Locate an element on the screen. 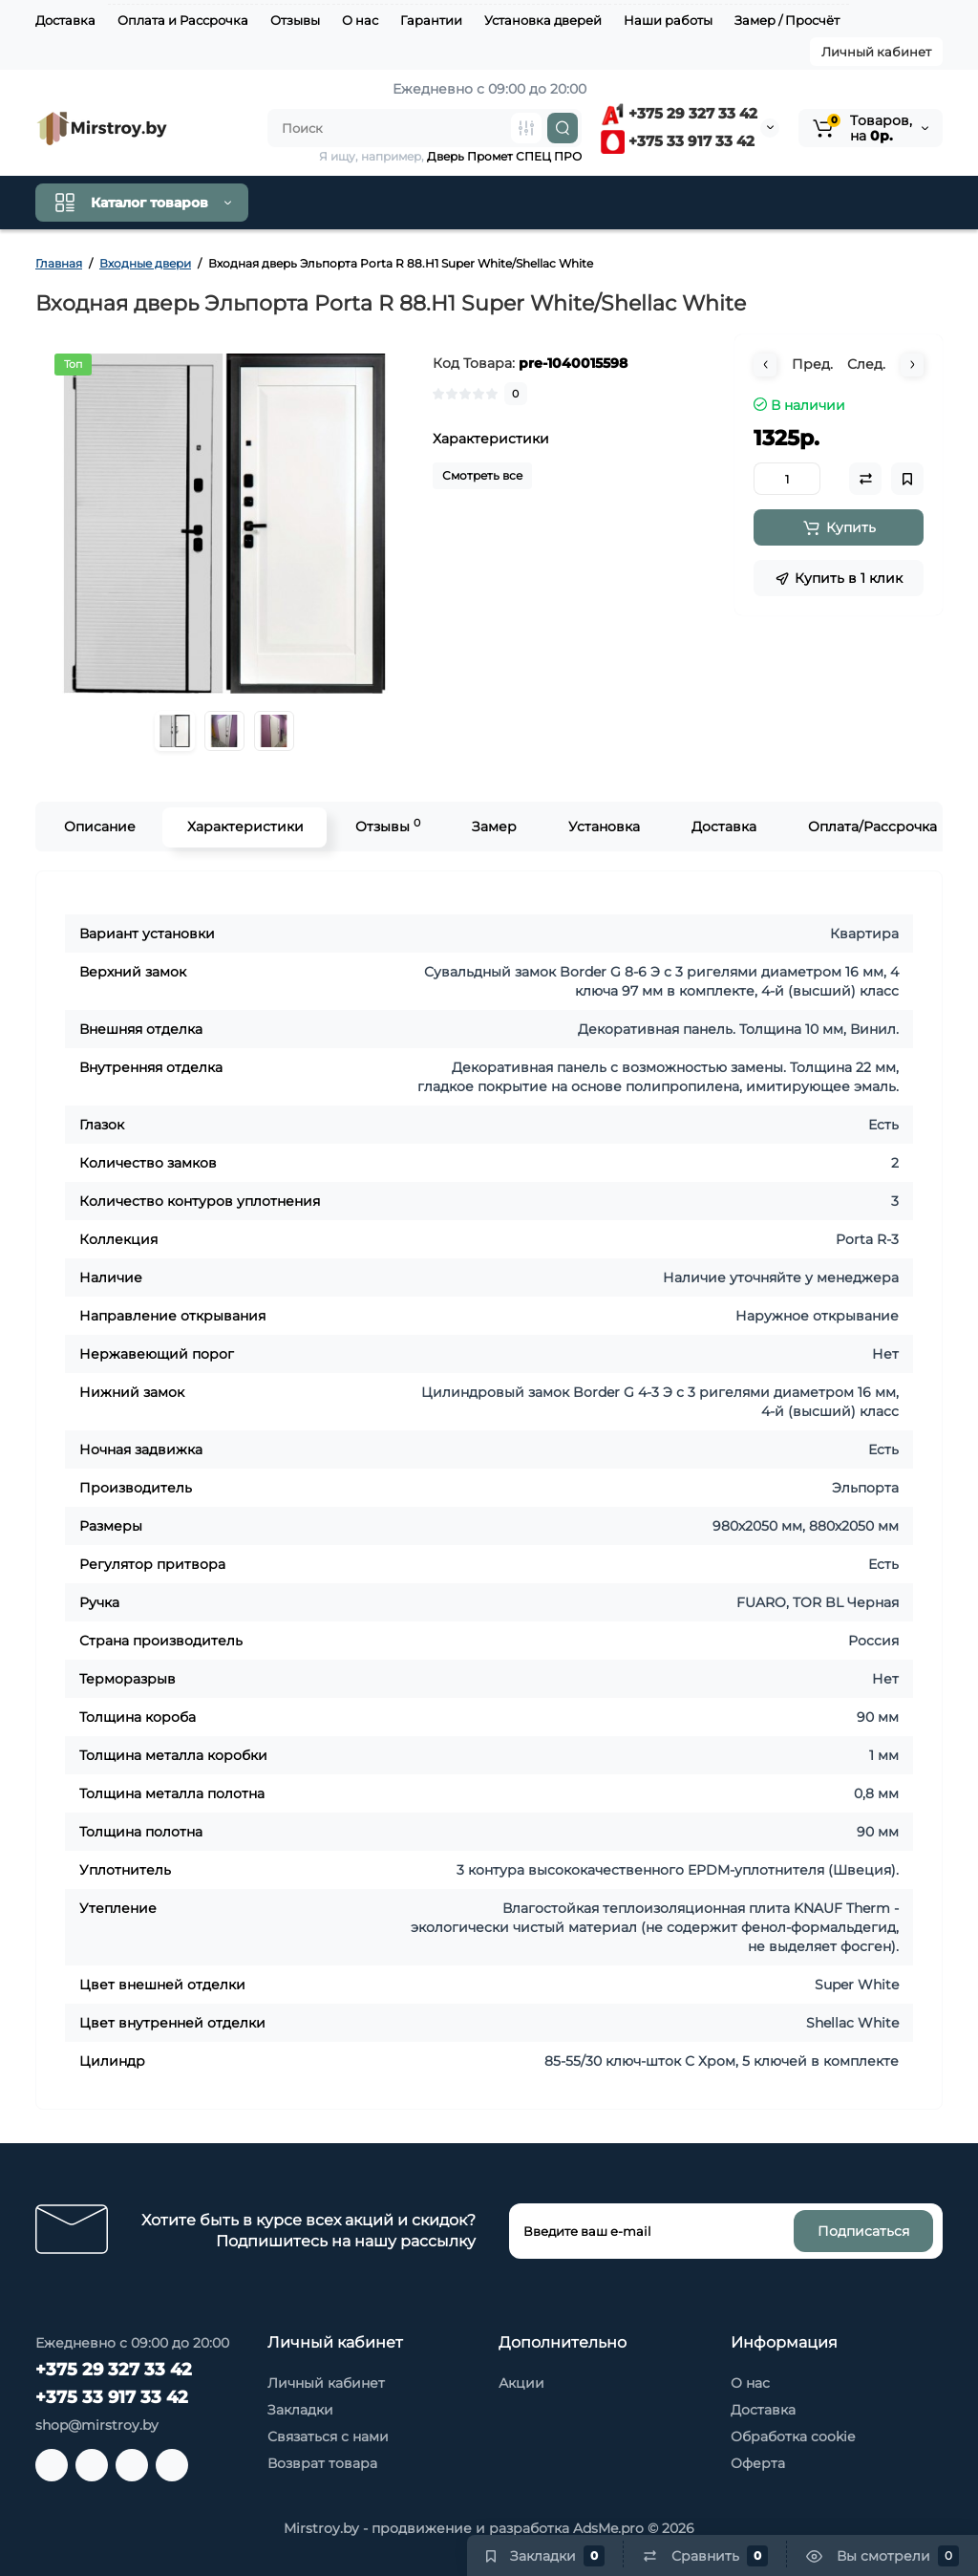 The height and width of the screenshot is (2576, 978). +375 29 327 33 42 is located at coordinates (679, 113).